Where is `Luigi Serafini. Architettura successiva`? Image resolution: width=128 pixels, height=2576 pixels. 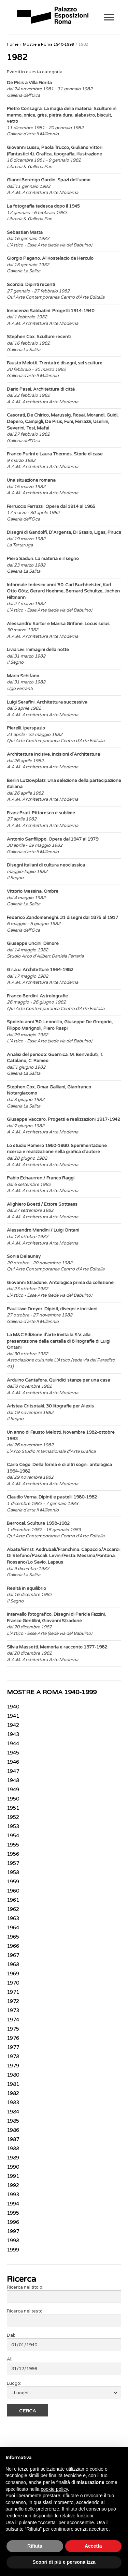
Luigi Serafini. Architettura successiva is located at coordinates (47, 702).